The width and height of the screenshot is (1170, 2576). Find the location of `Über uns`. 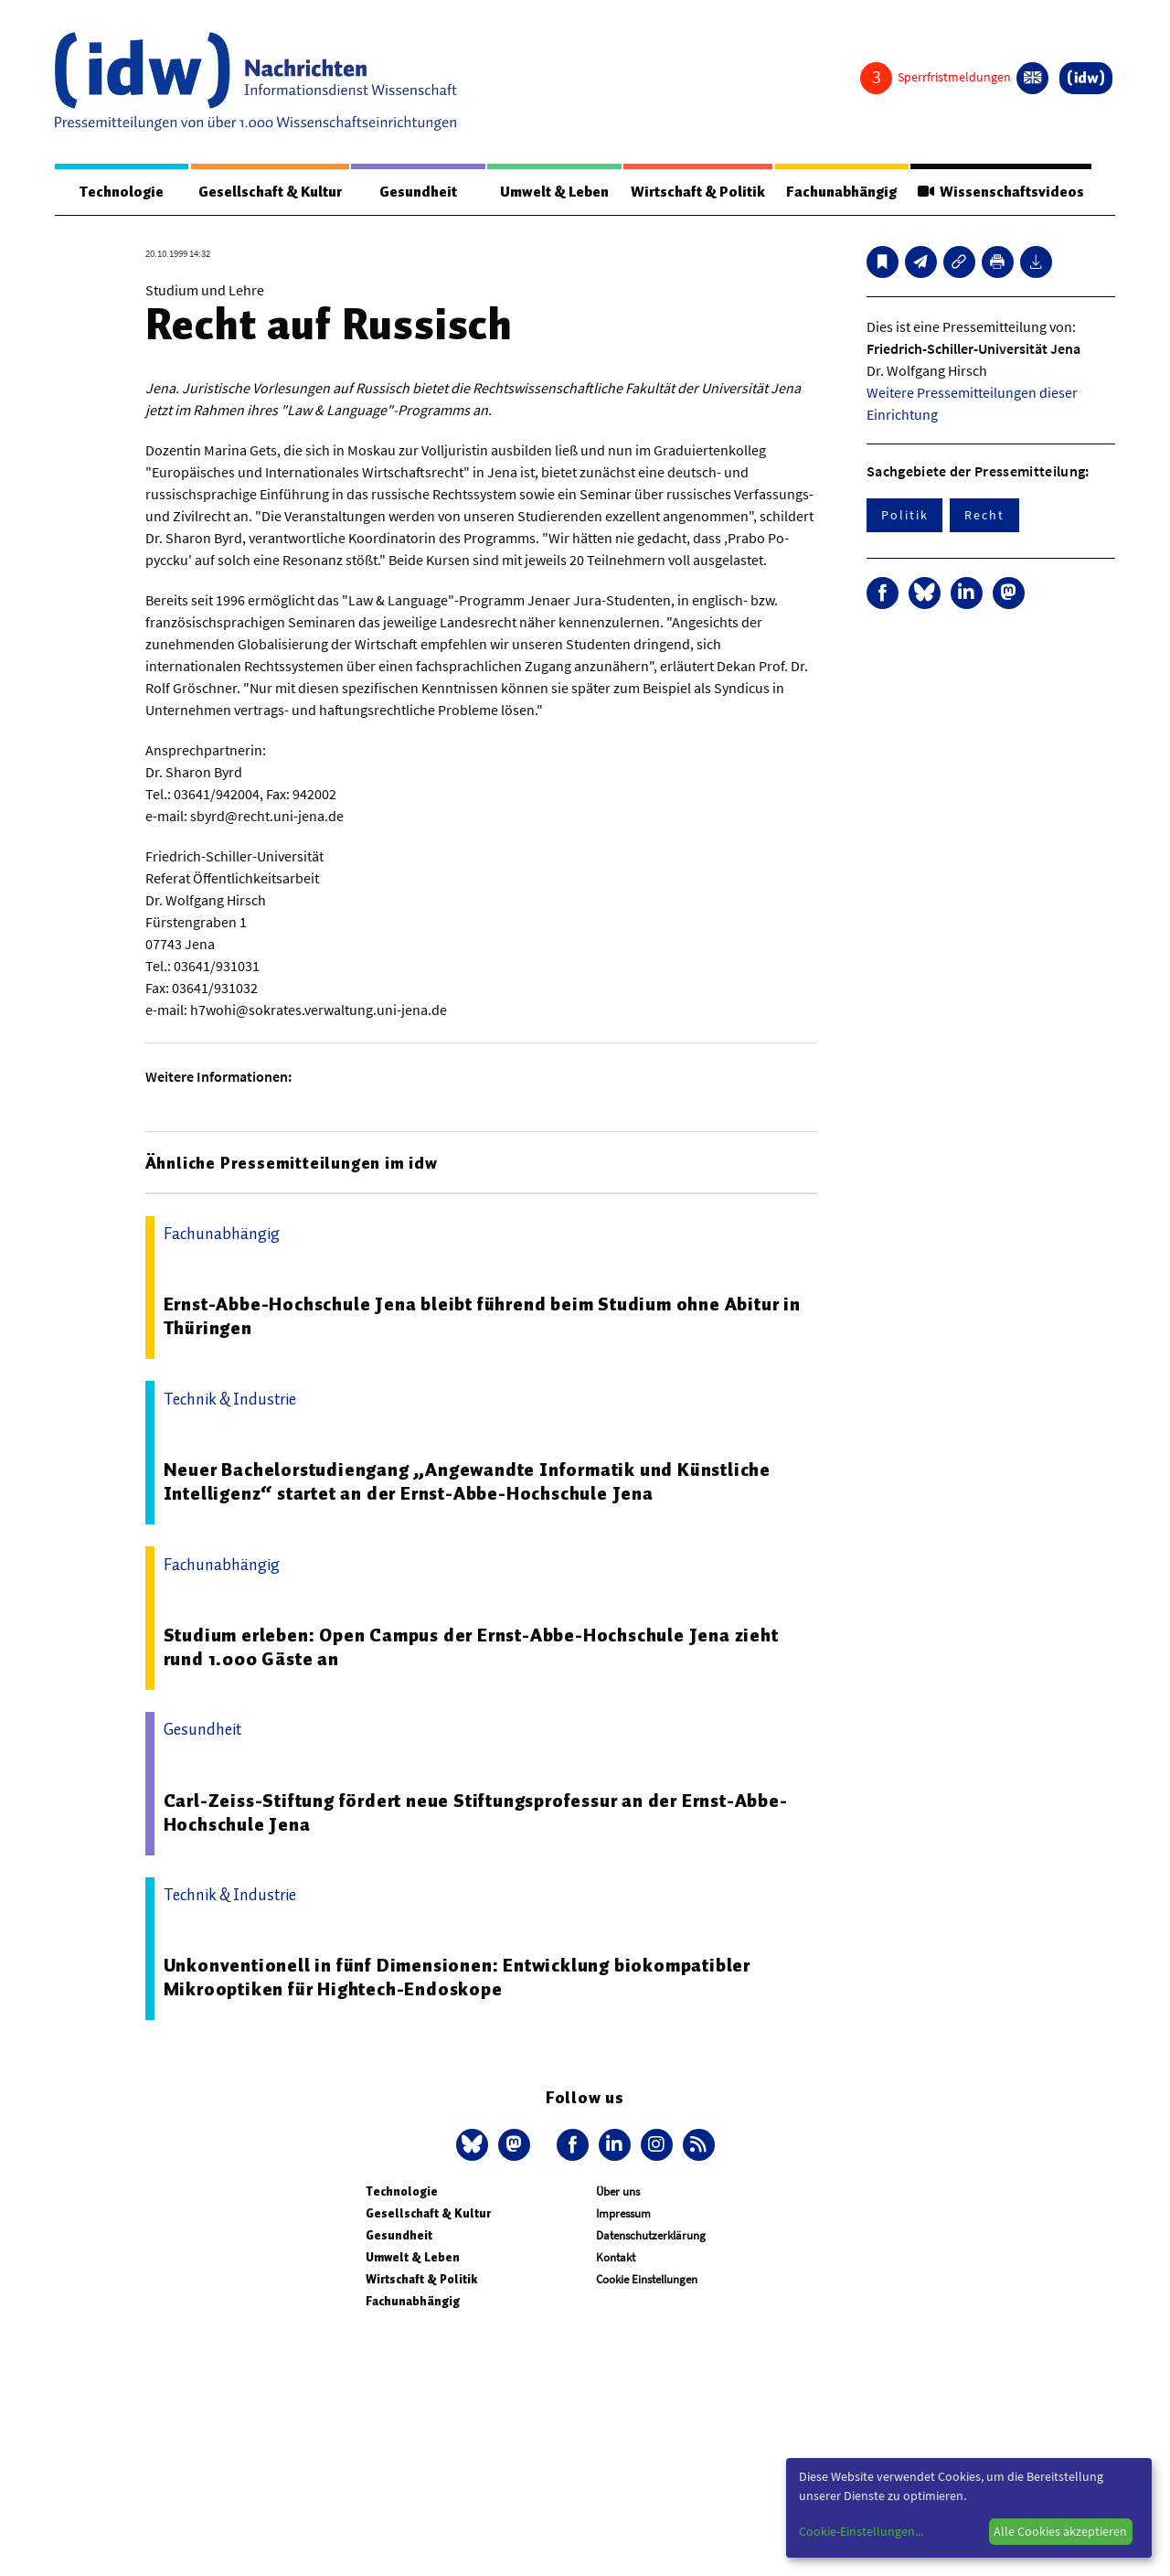

Über uns is located at coordinates (618, 2191).